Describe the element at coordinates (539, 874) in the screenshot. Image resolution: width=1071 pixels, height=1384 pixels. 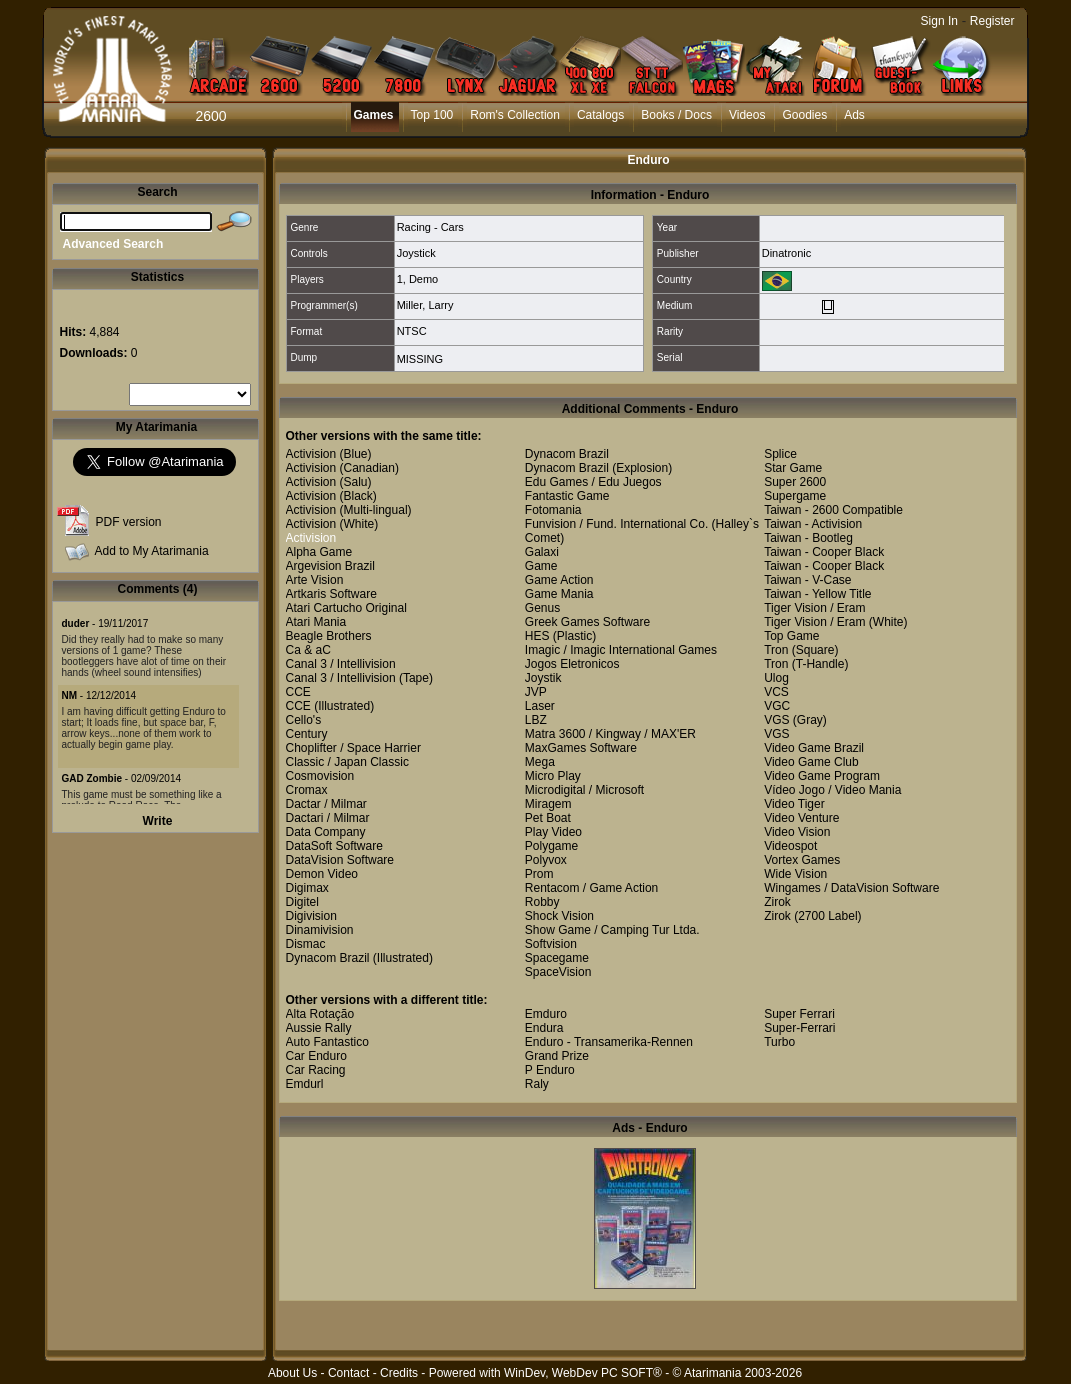
I see `Prom` at that location.